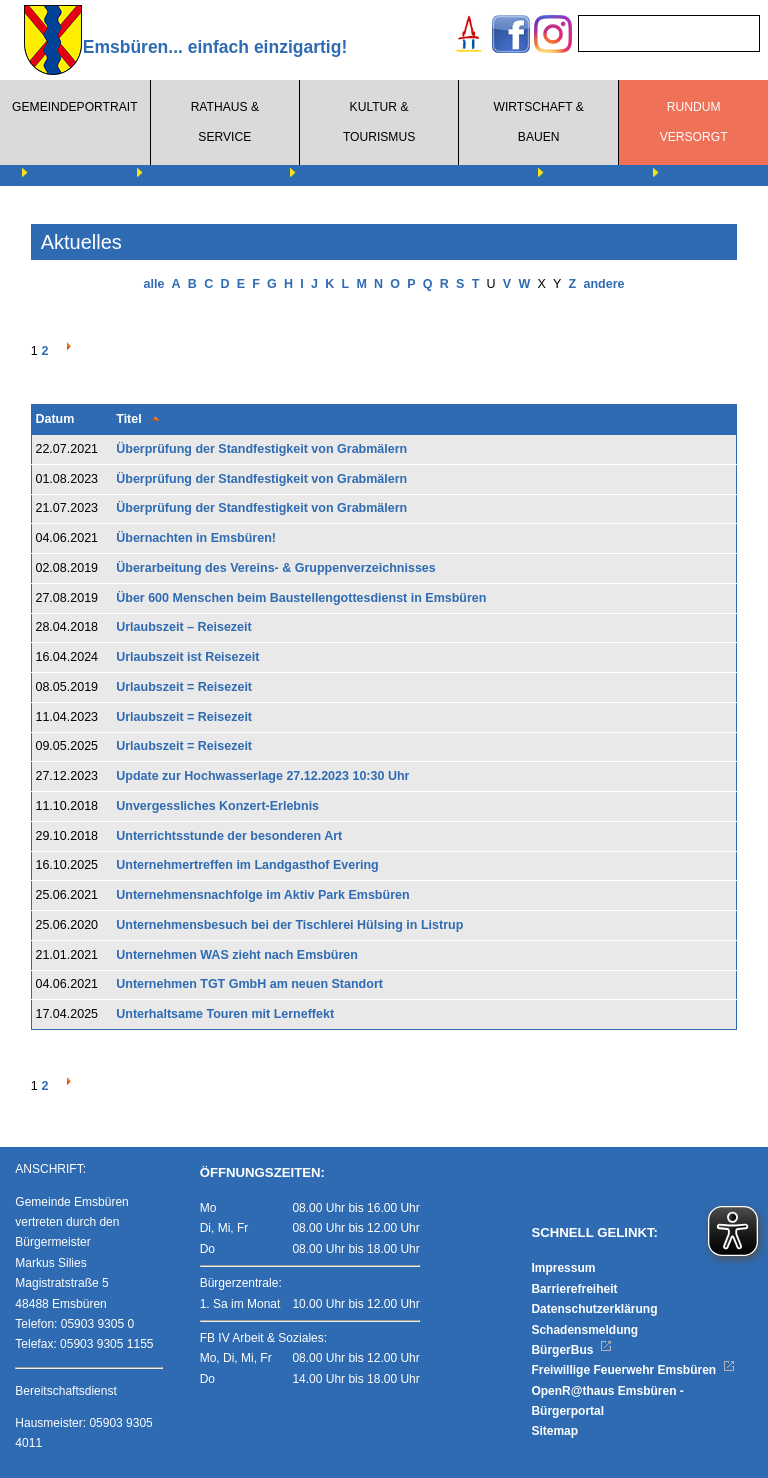 This screenshot has height=1478, width=768. What do you see at coordinates (554, 1431) in the screenshot?
I see `Sitemap` at bounding box center [554, 1431].